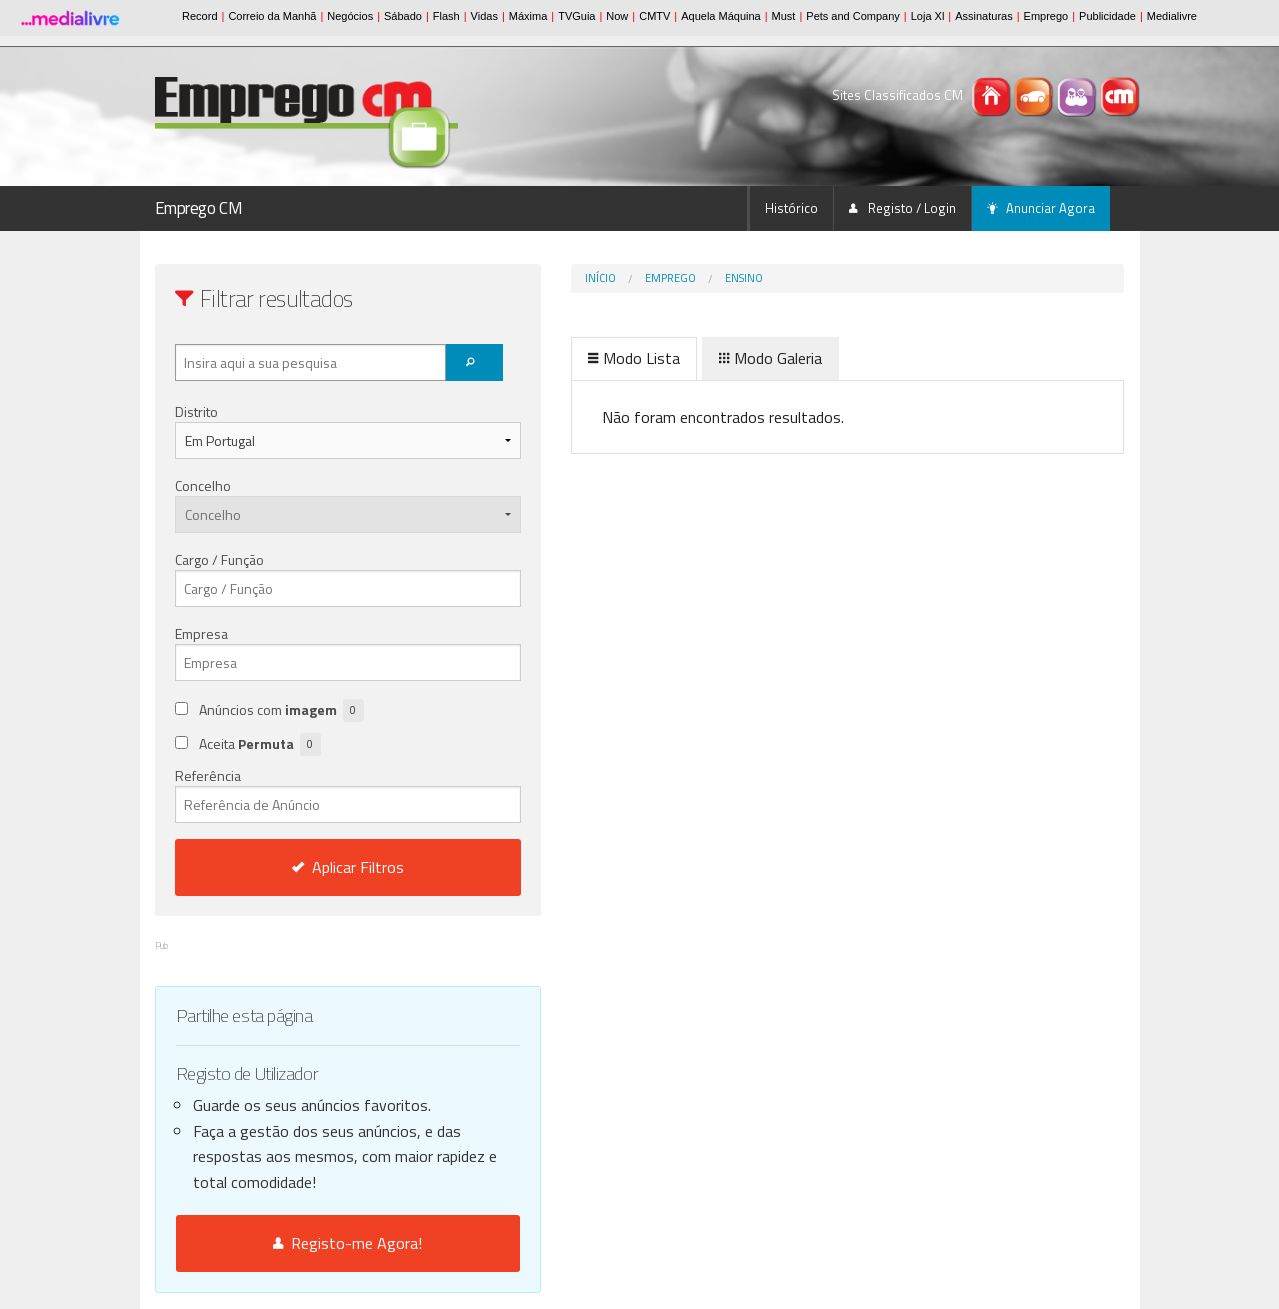  Describe the element at coordinates (687, 358) in the screenshot. I see `Modo Galeria` at that location.